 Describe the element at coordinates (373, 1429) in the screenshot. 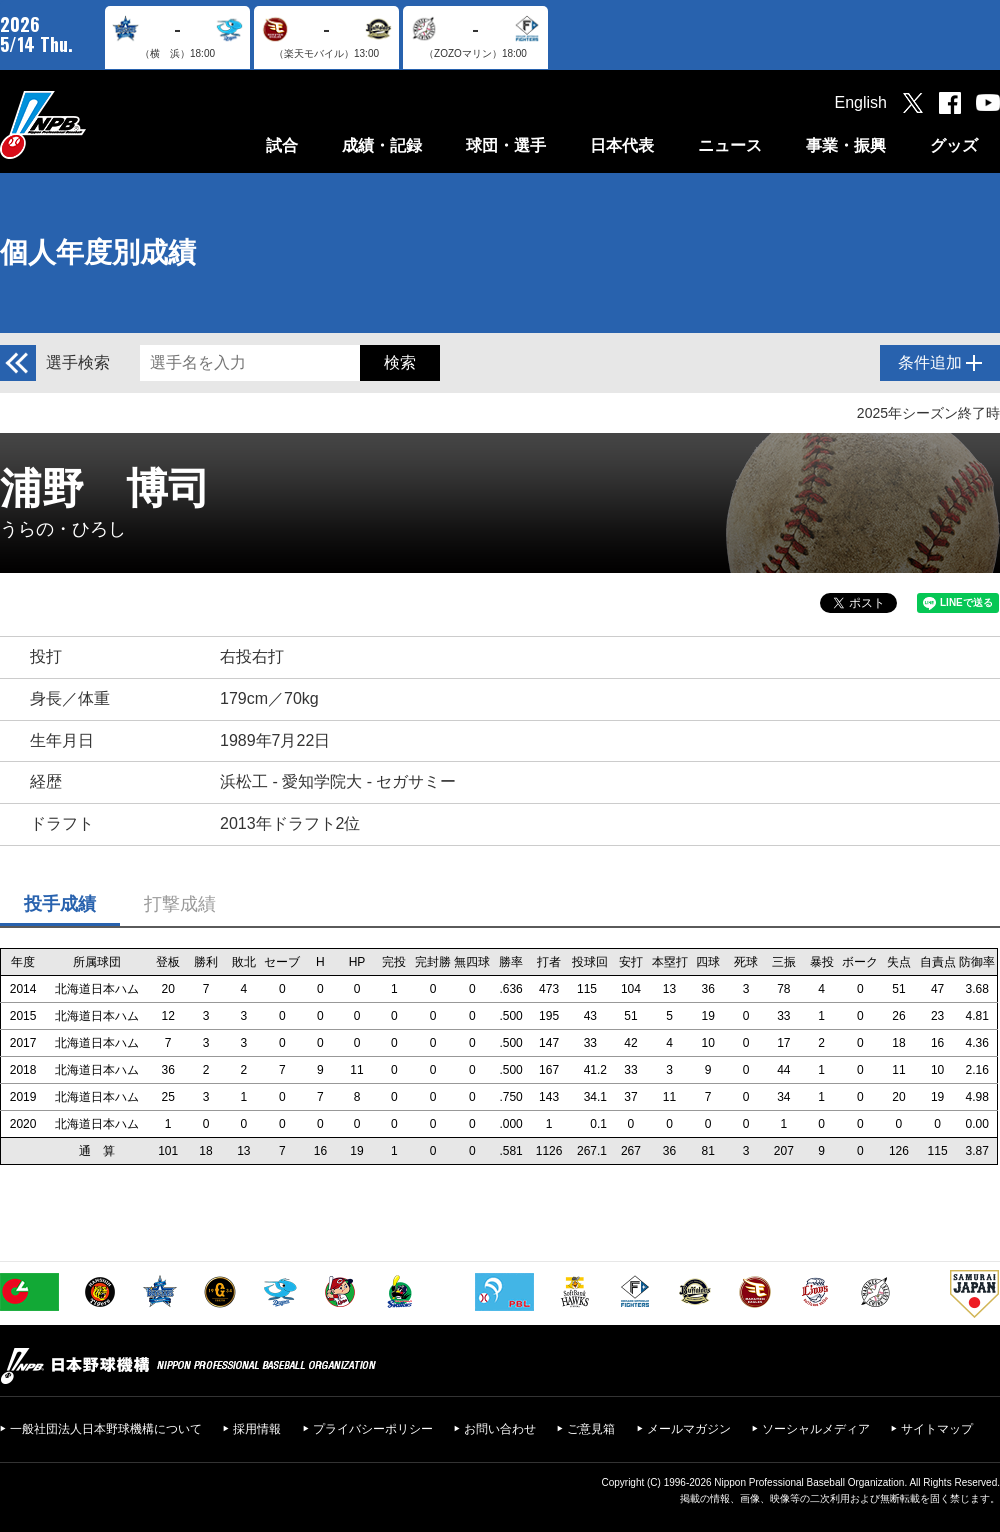

I see `プライバシーポリシー` at that location.